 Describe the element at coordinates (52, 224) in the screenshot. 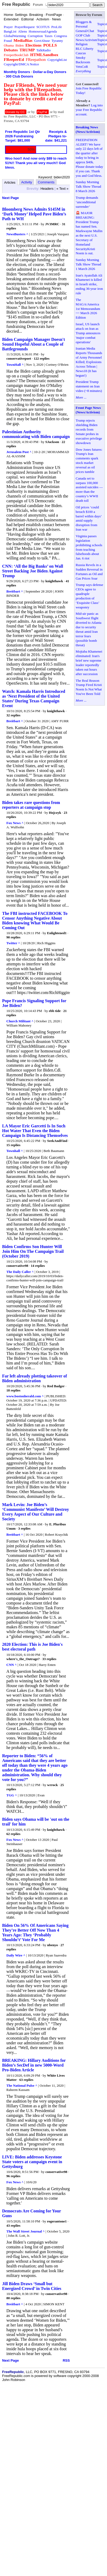

I see `JV3MRC` at that location.